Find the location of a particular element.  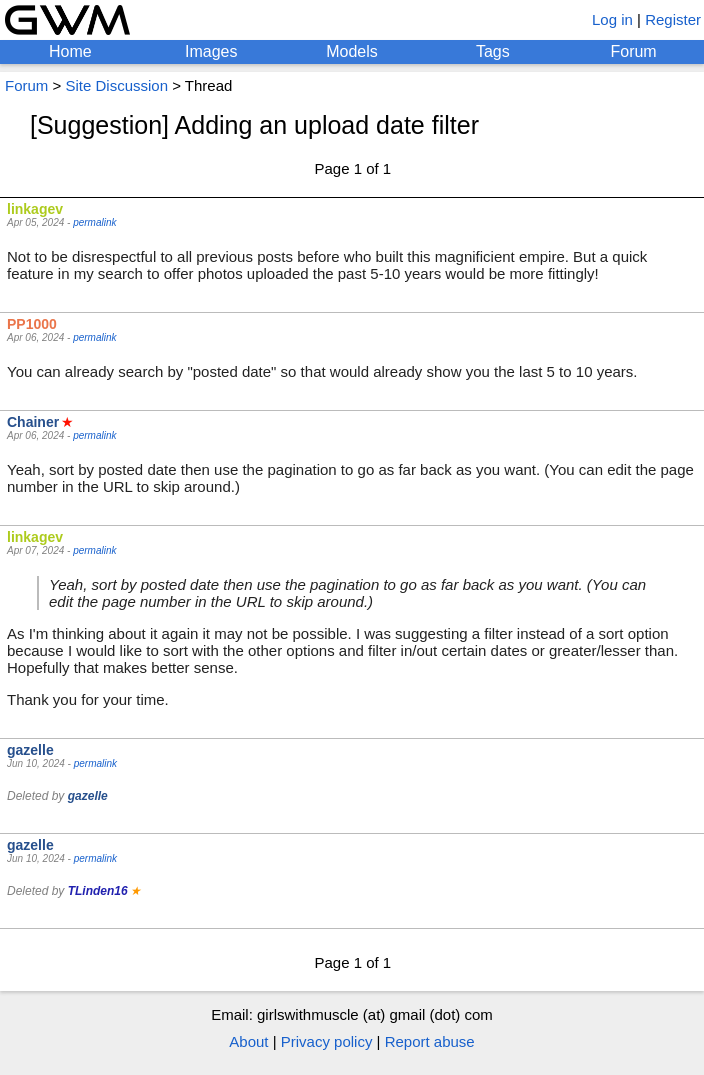

Tags is located at coordinates (493, 51).